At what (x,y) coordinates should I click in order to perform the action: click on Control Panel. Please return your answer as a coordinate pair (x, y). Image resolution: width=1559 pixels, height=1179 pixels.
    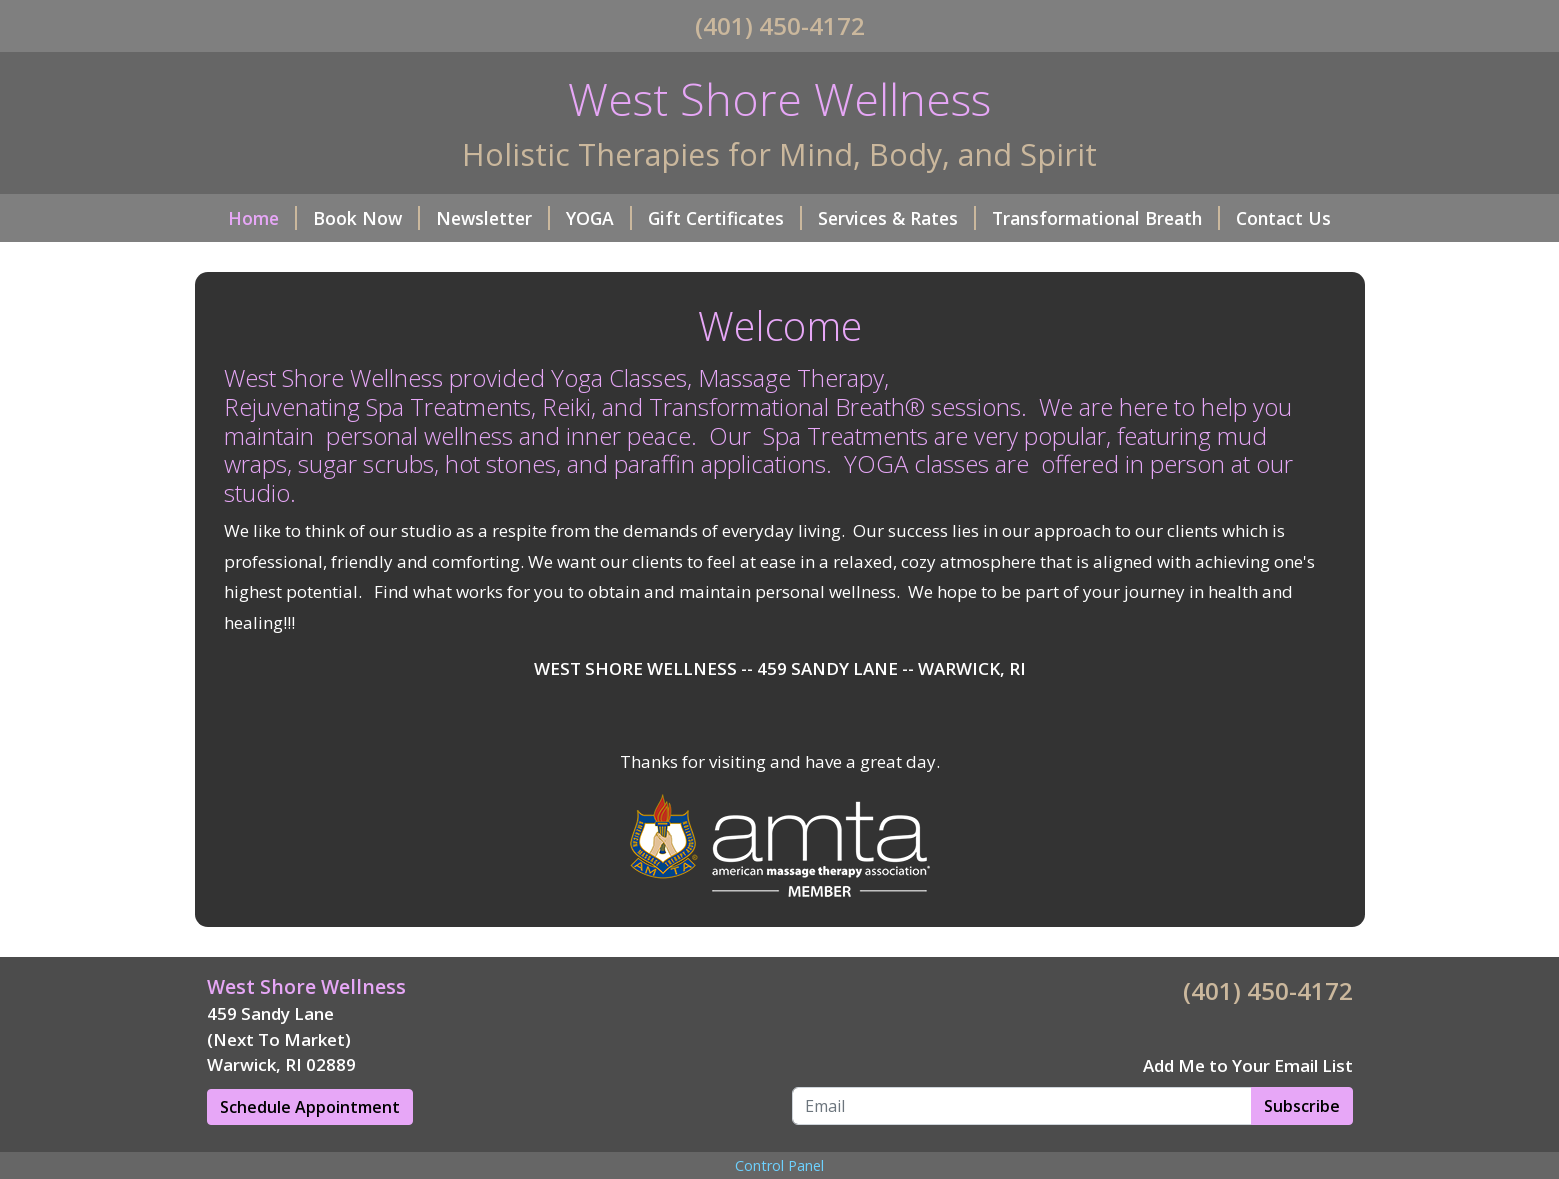
    Looking at the image, I should click on (779, 1165).